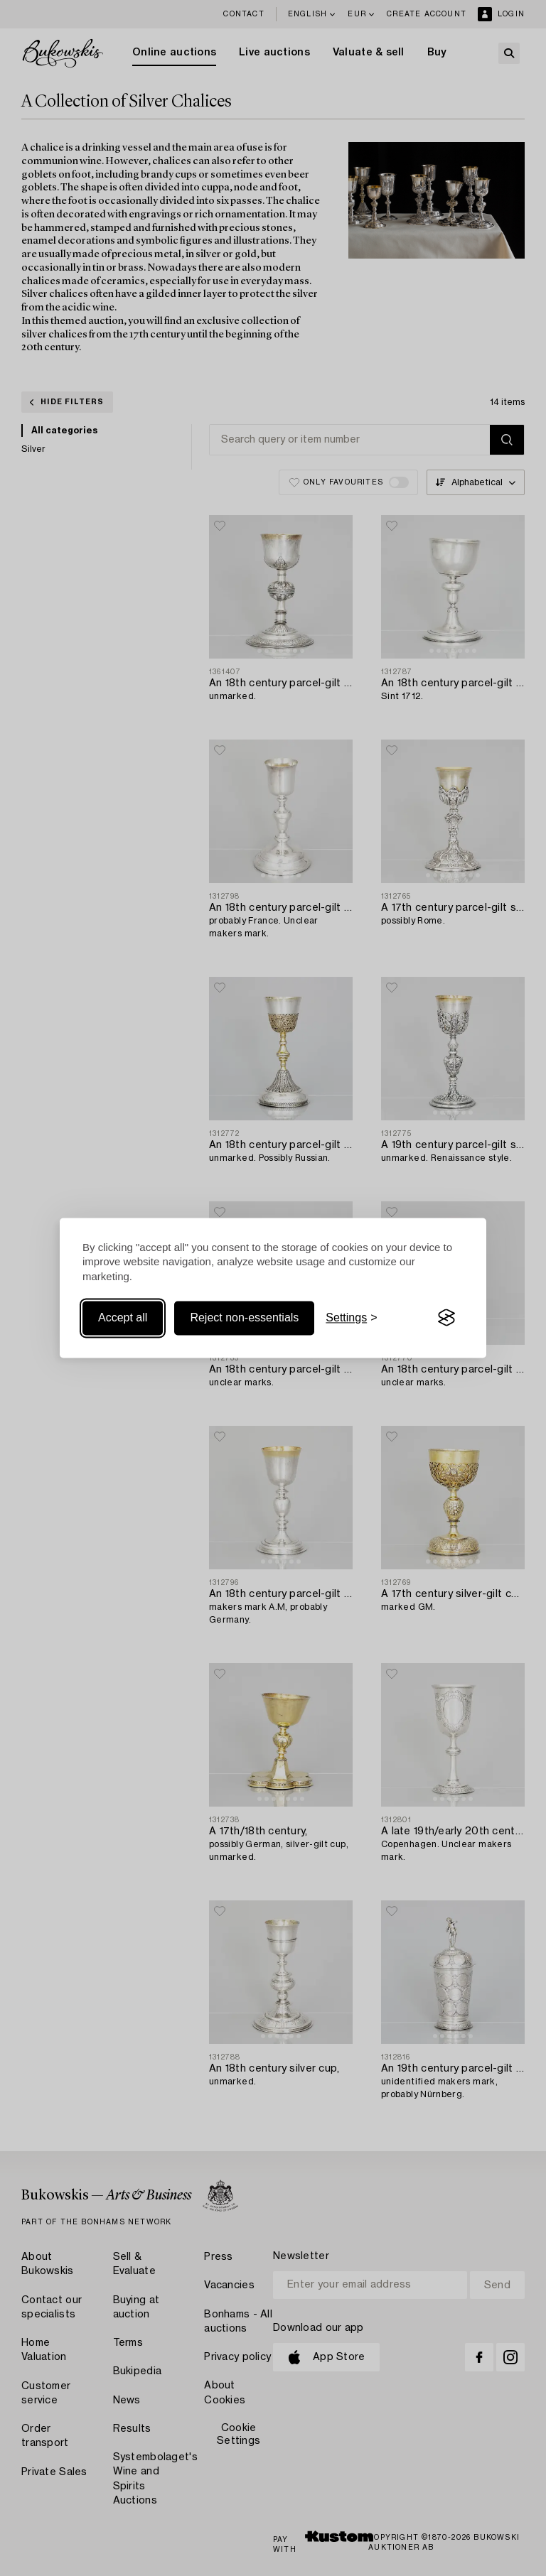 This screenshot has height=2576, width=546. What do you see at coordinates (446, 1318) in the screenshot?
I see `[Visit the Silktide Consent Manager page]` at bounding box center [446, 1318].